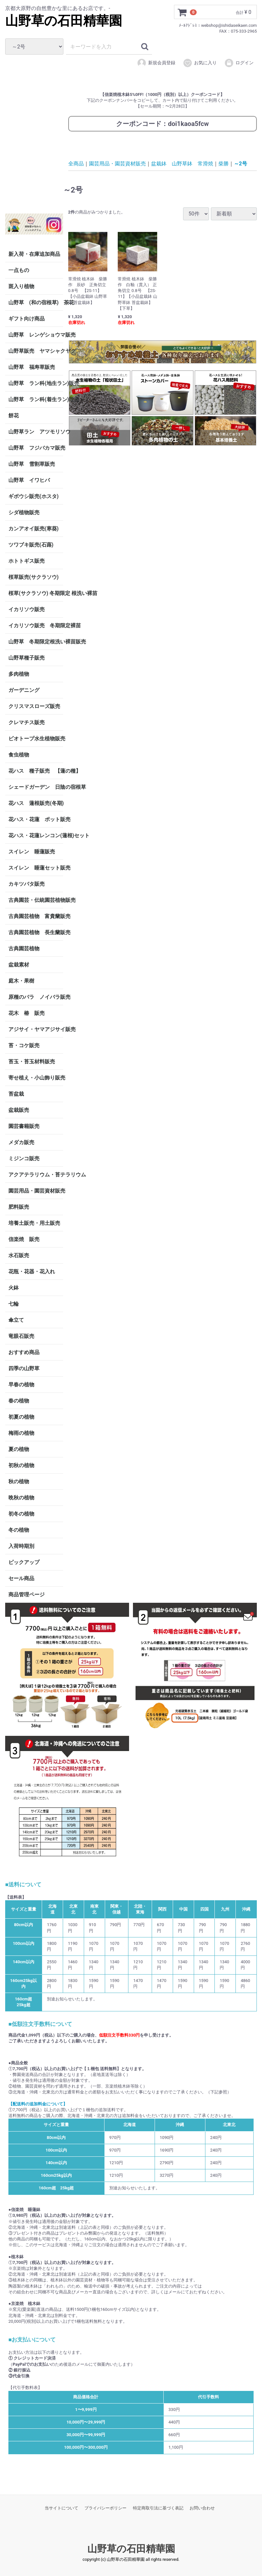  What do you see at coordinates (35, 1078) in the screenshot?
I see `寄せ植え・小山飾り販売` at bounding box center [35, 1078].